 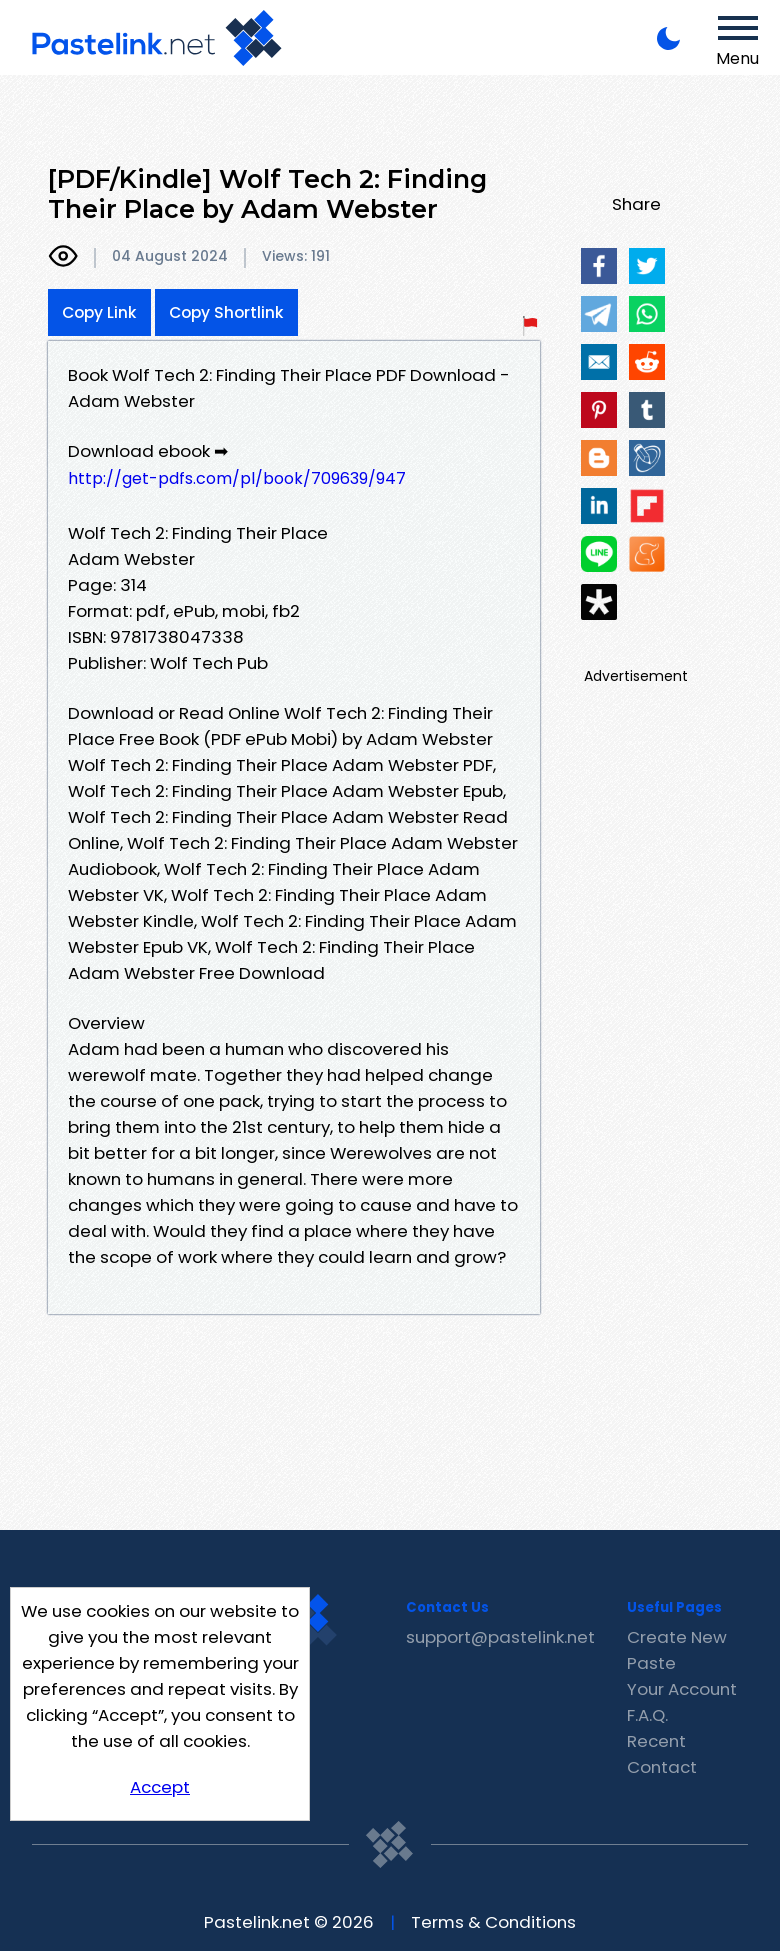 What do you see at coordinates (493, 1922) in the screenshot?
I see `Terms & Conditions` at bounding box center [493, 1922].